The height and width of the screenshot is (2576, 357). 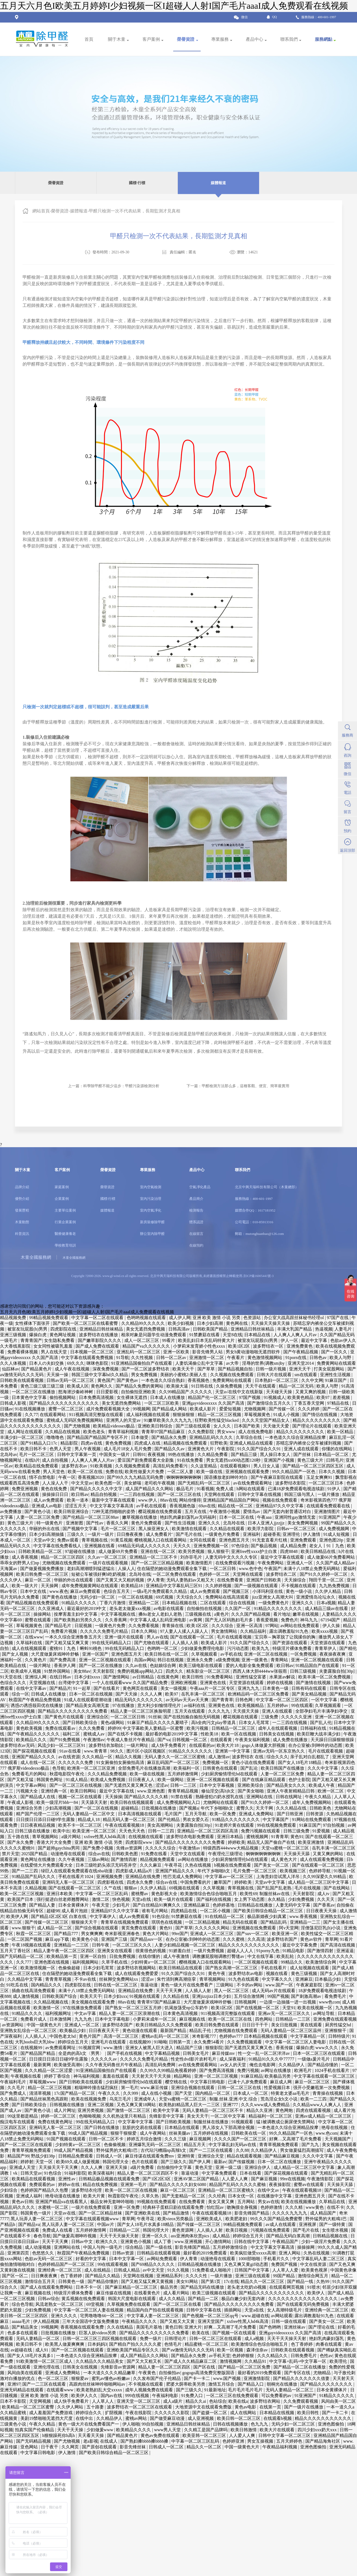 What do you see at coordinates (236, 1369) in the screenshot?
I see `国产精品视频自拍` at bounding box center [236, 1369].